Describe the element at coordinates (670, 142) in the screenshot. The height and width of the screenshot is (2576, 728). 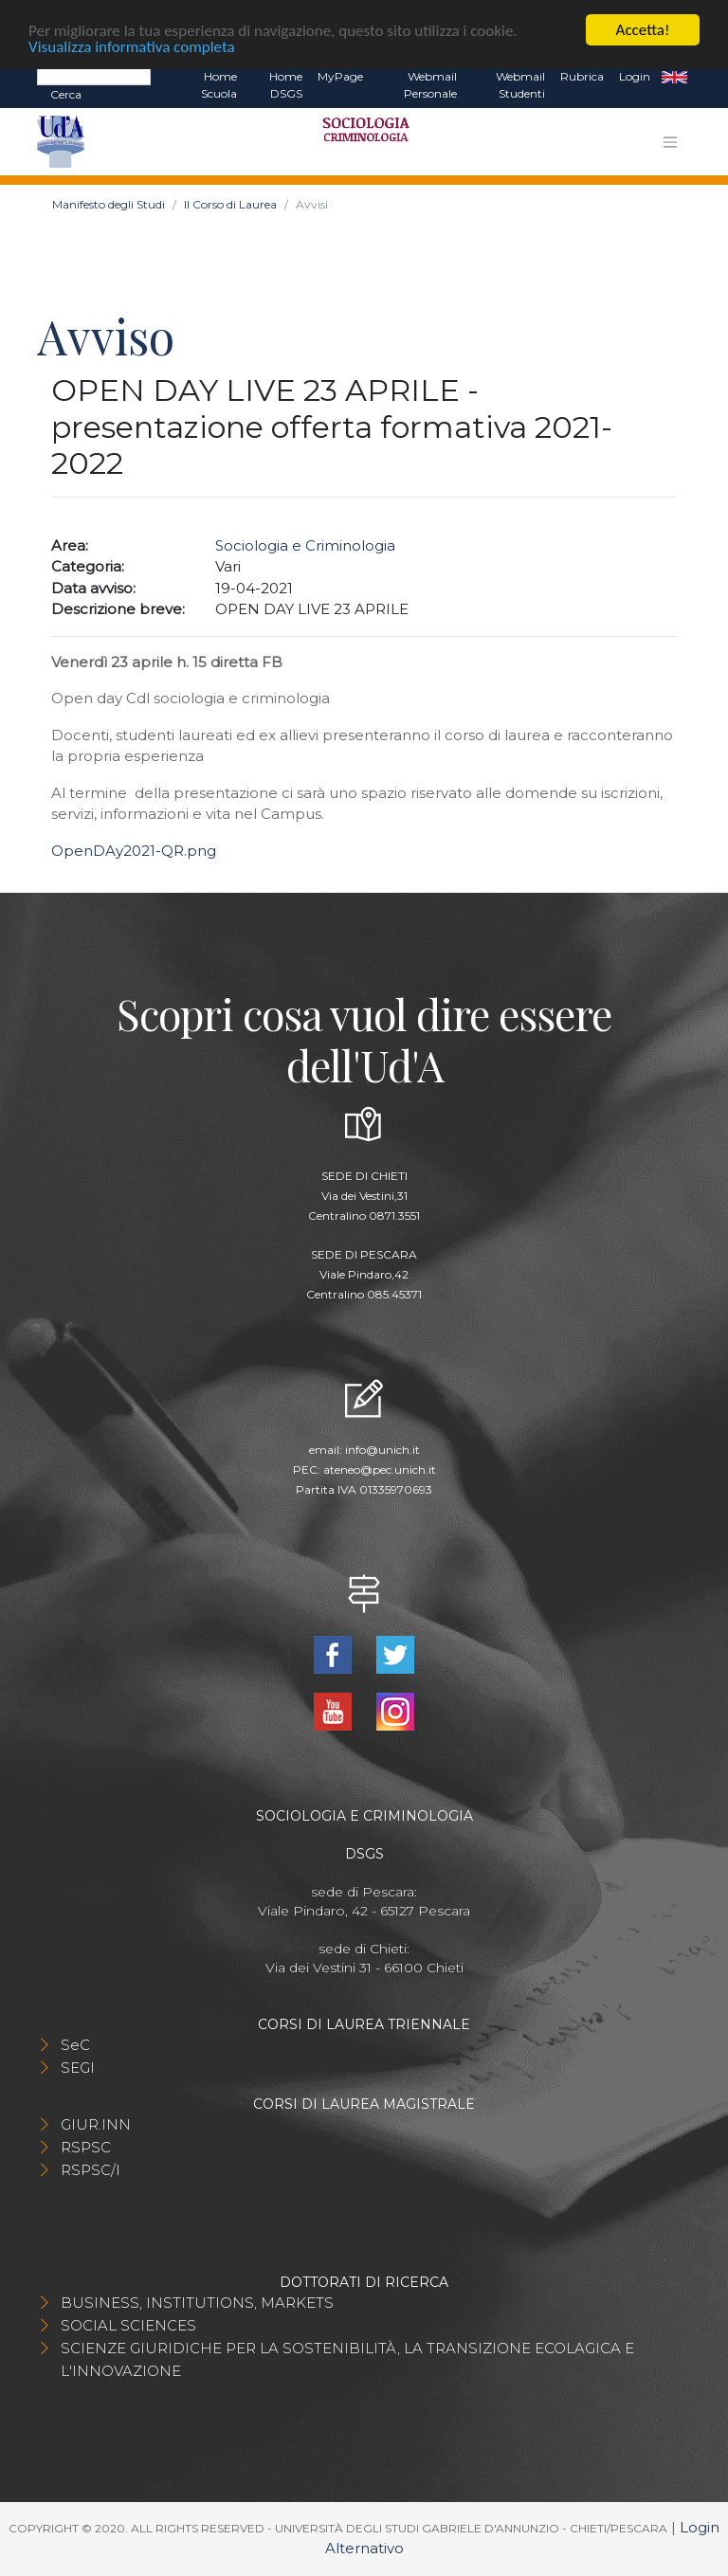
I see `[Toggle navigation]` at that location.